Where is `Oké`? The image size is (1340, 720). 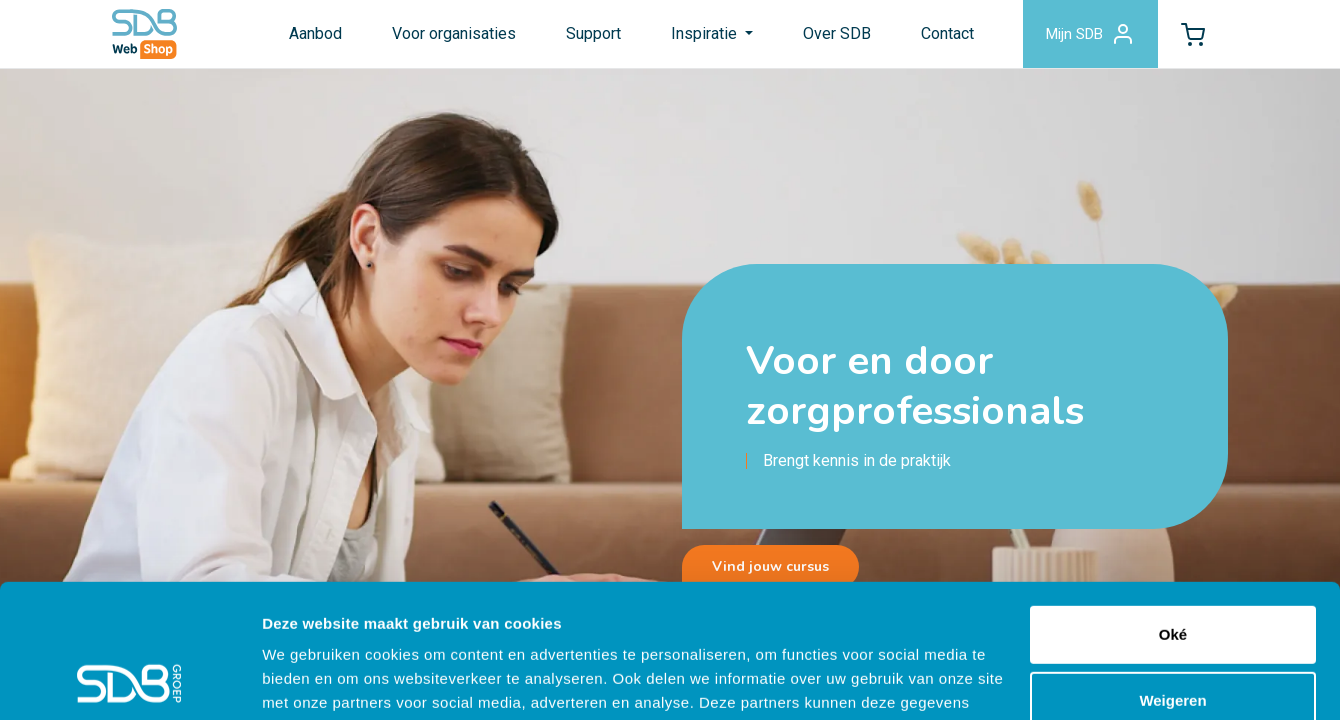
Oké is located at coordinates (1173, 509).